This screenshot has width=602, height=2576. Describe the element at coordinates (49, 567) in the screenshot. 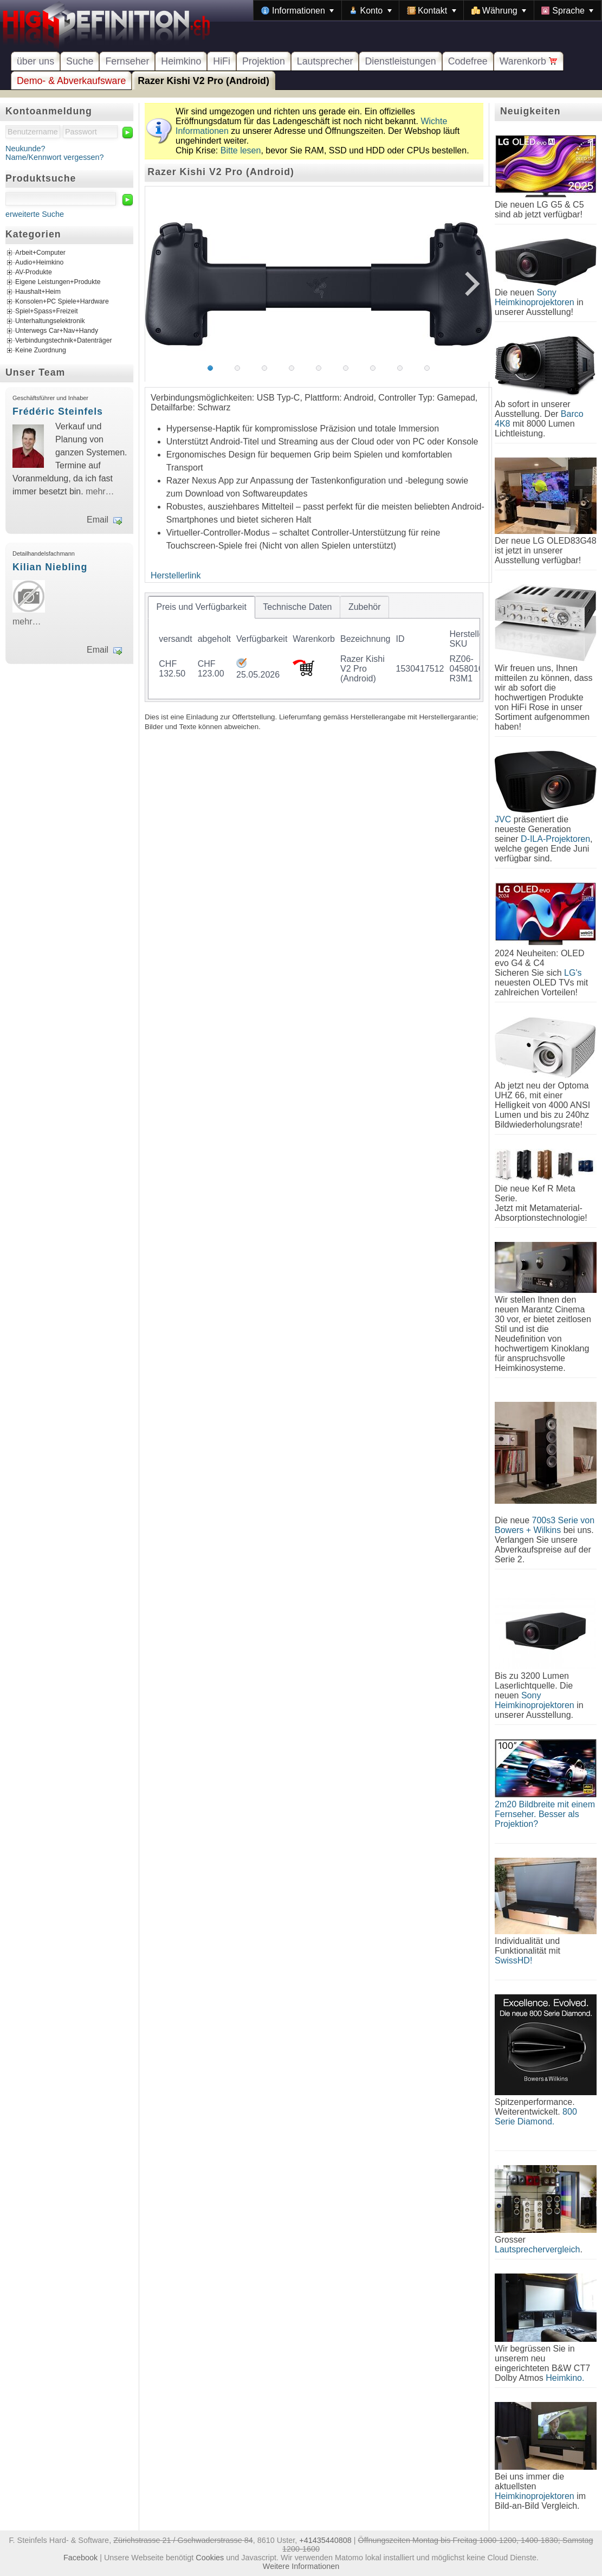

I see `Kilian Niebling` at that location.